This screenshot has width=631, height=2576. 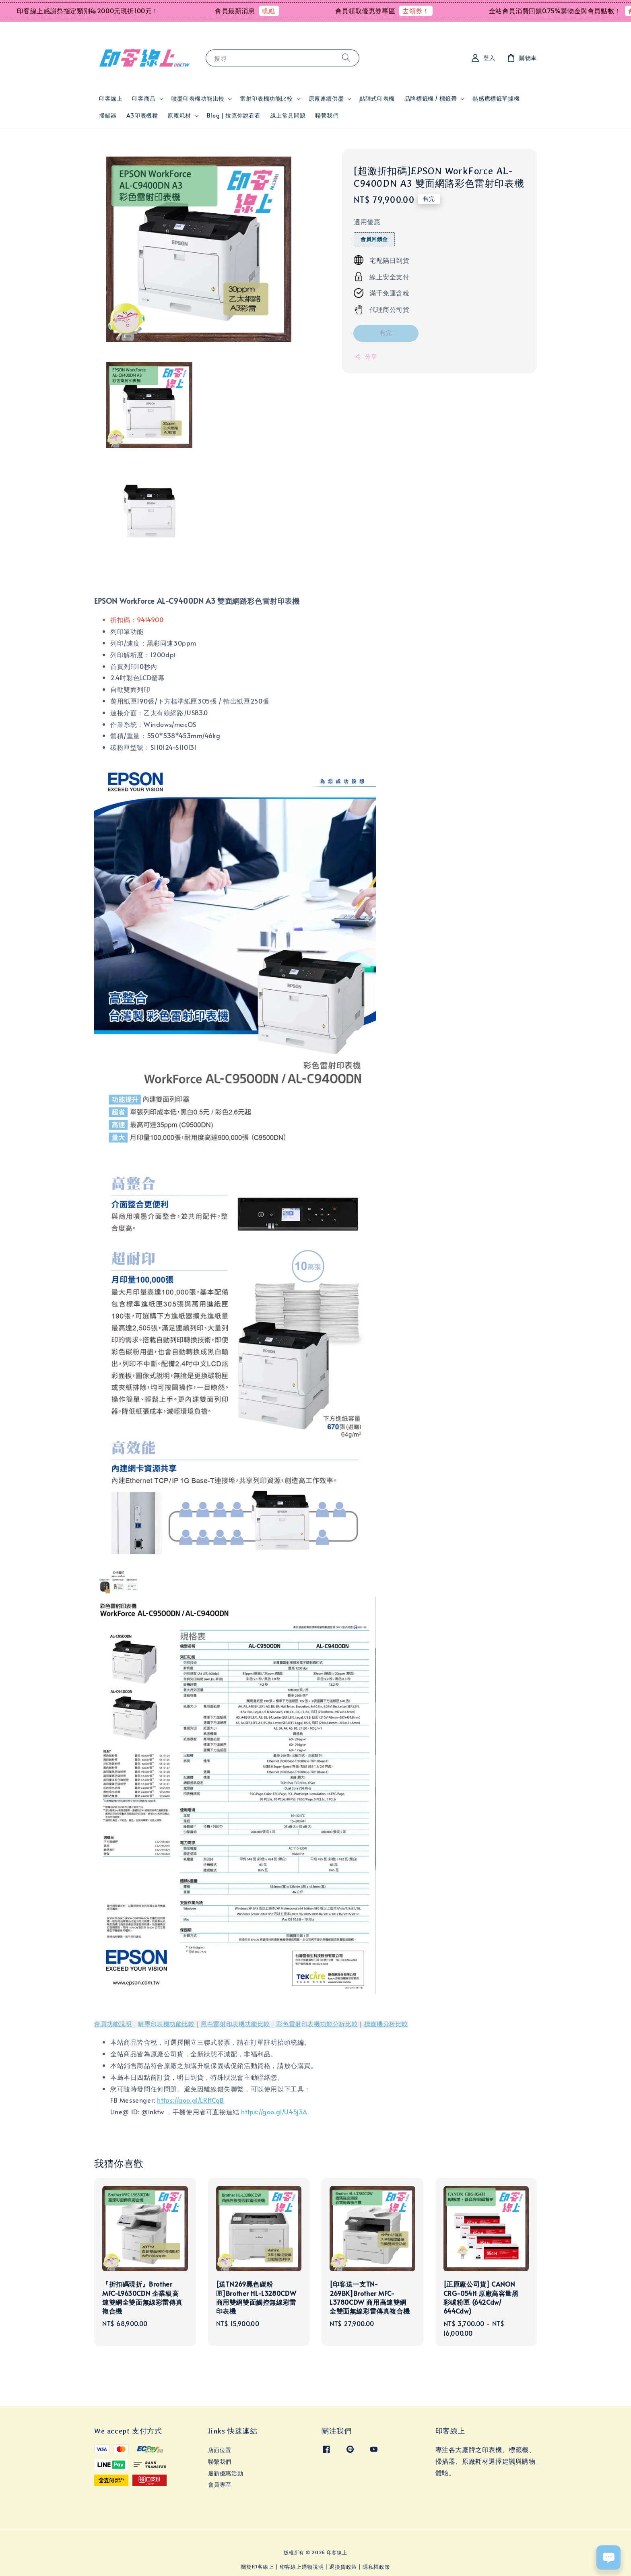 I want to click on 聯繫我們, so click(x=326, y=115).